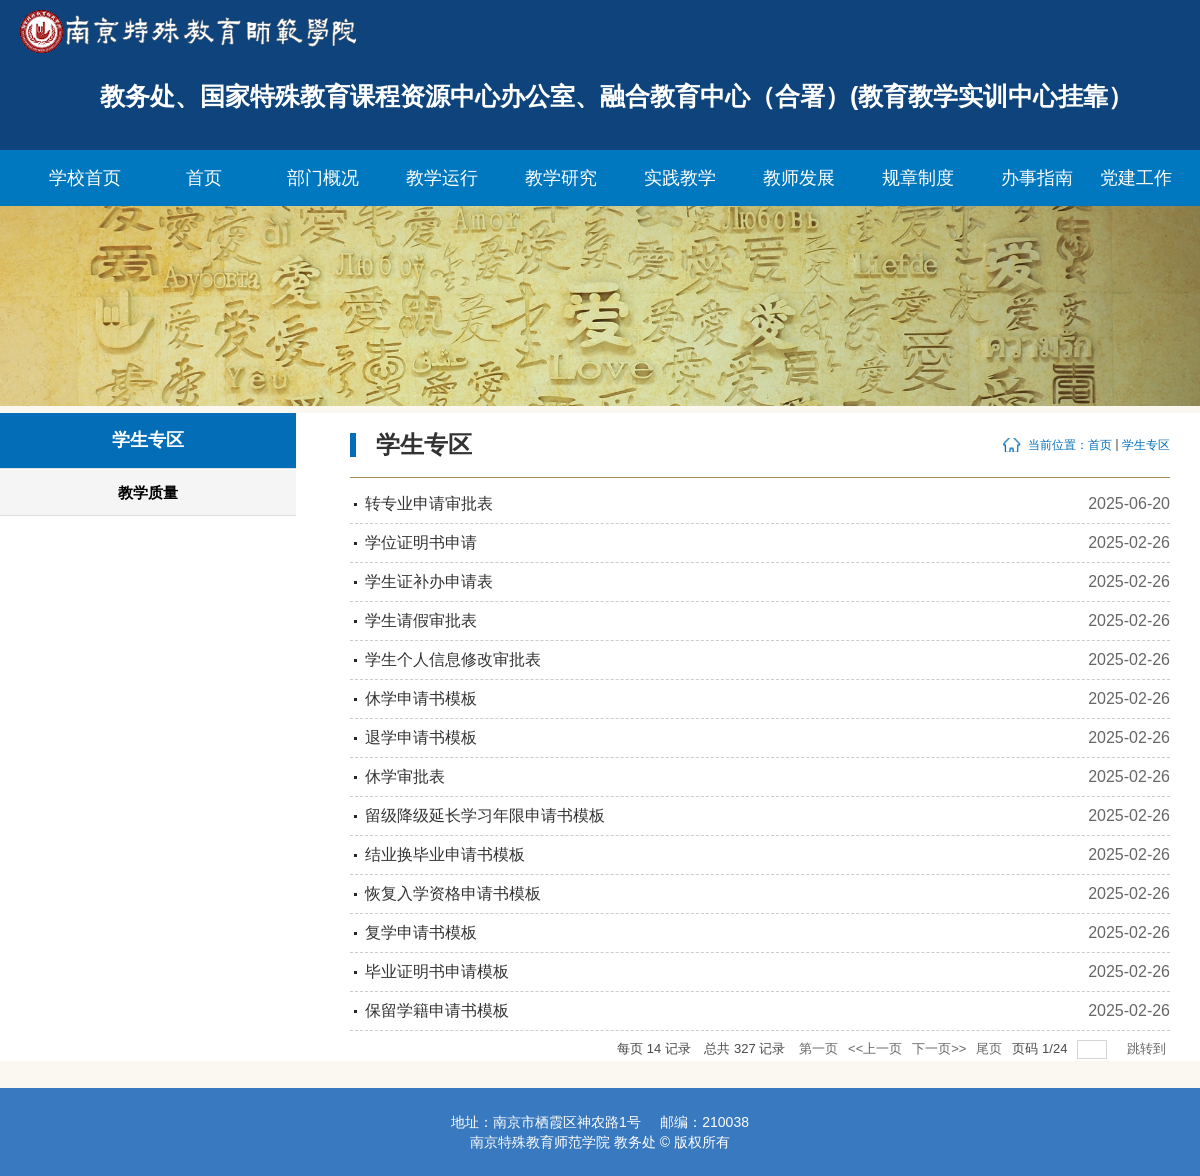  I want to click on 保留学籍申请书模板, so click(437, 1010).